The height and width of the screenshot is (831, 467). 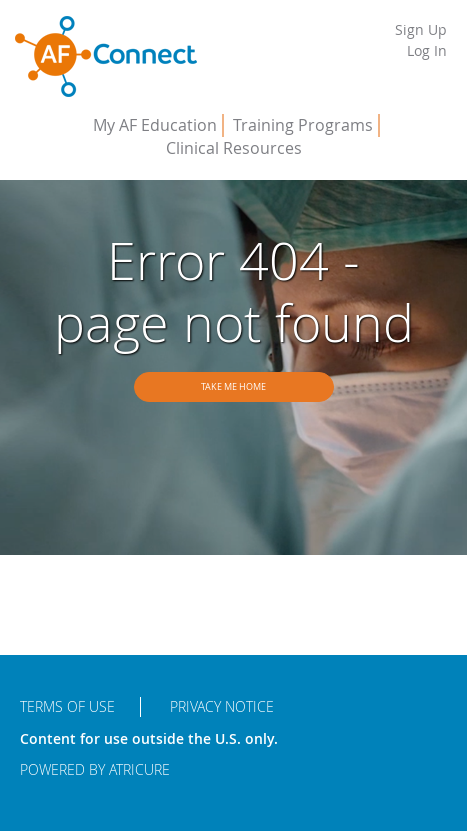 What do you see at coordinates (106, 57) in the screenshot?
I see `AFConnect - Putting Procedures into Practice` at bounding box center [106, 57].